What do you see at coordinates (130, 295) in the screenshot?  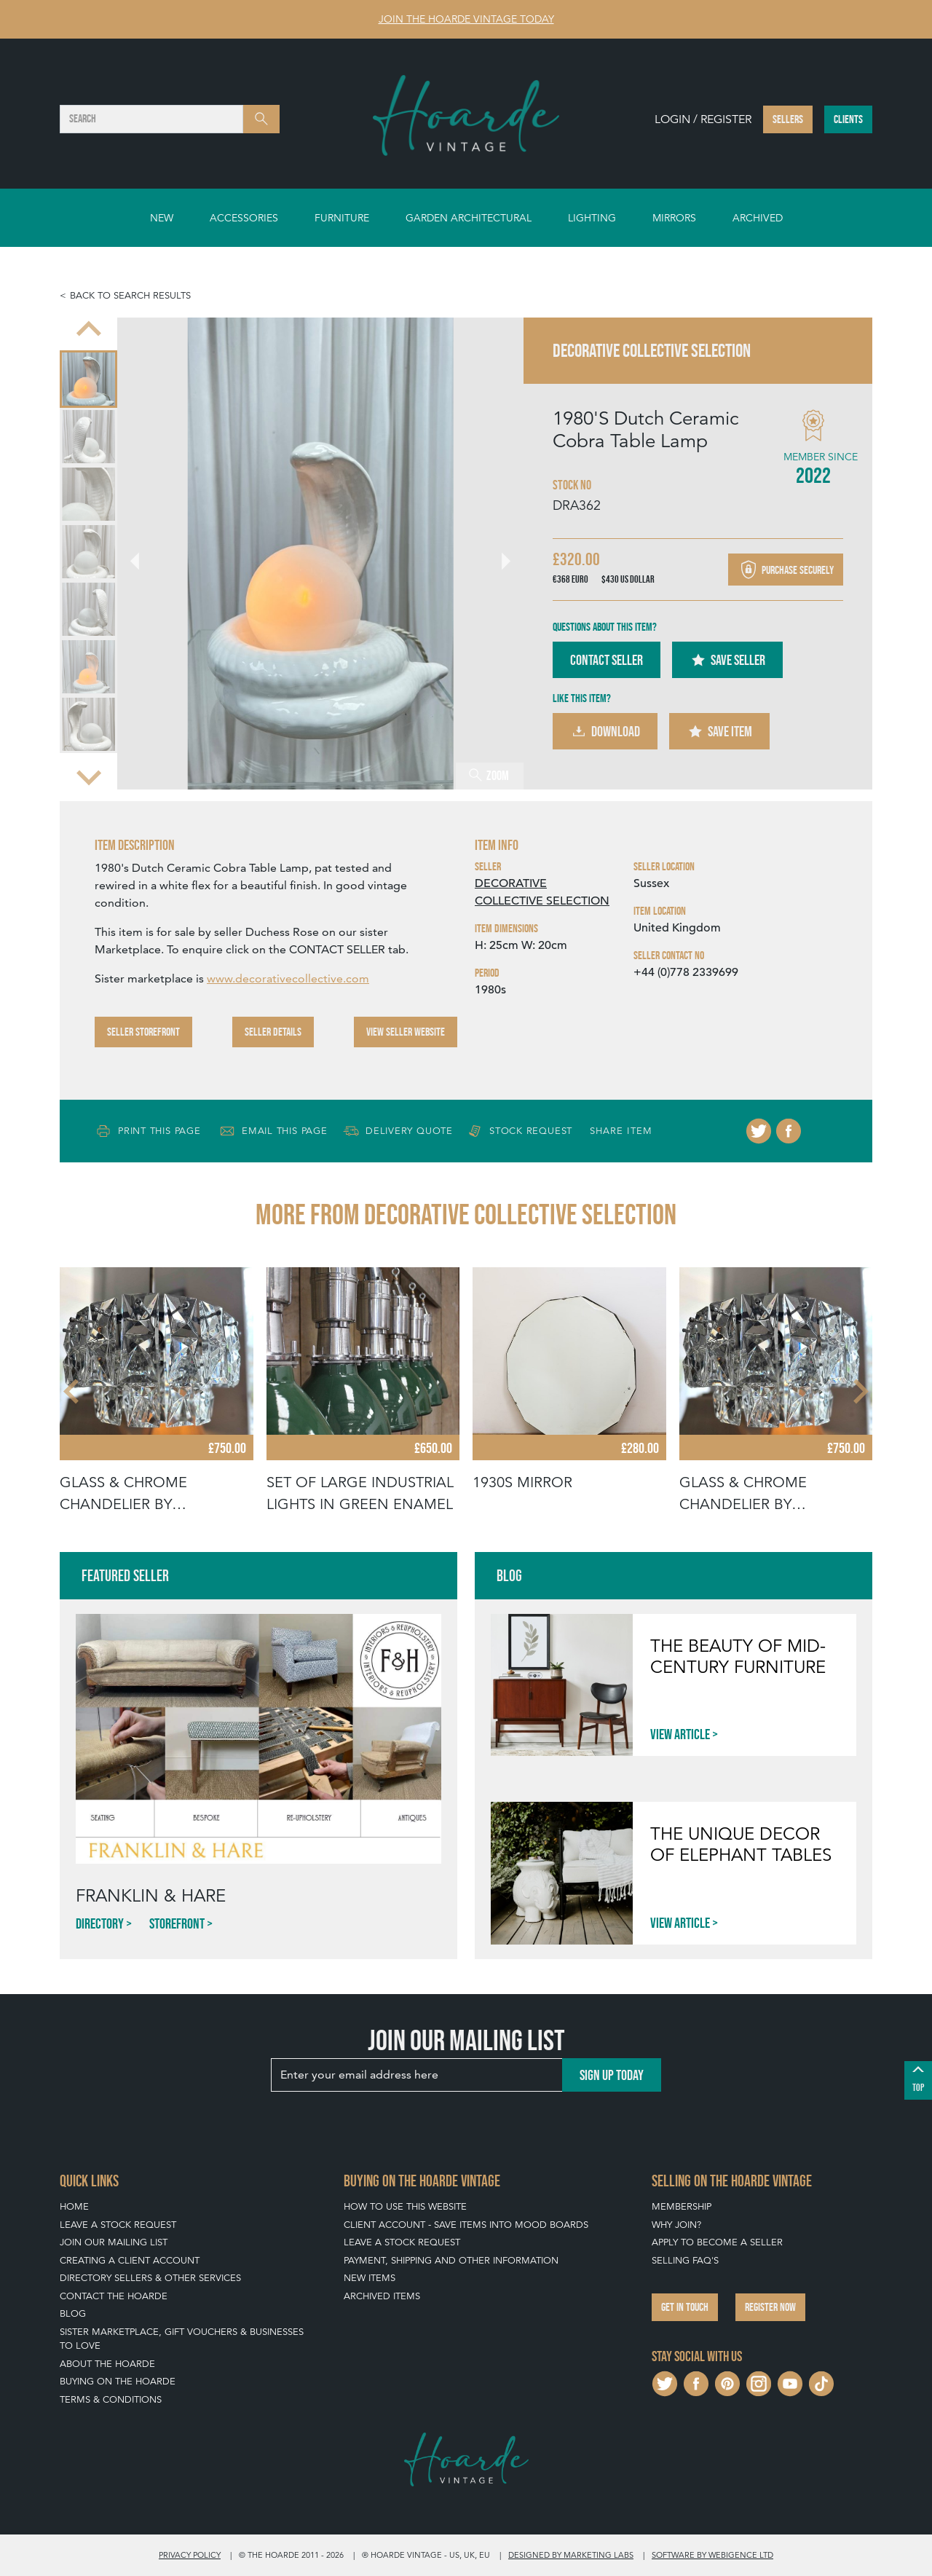 I see `Back to search results` at bounding box center [130, 295].